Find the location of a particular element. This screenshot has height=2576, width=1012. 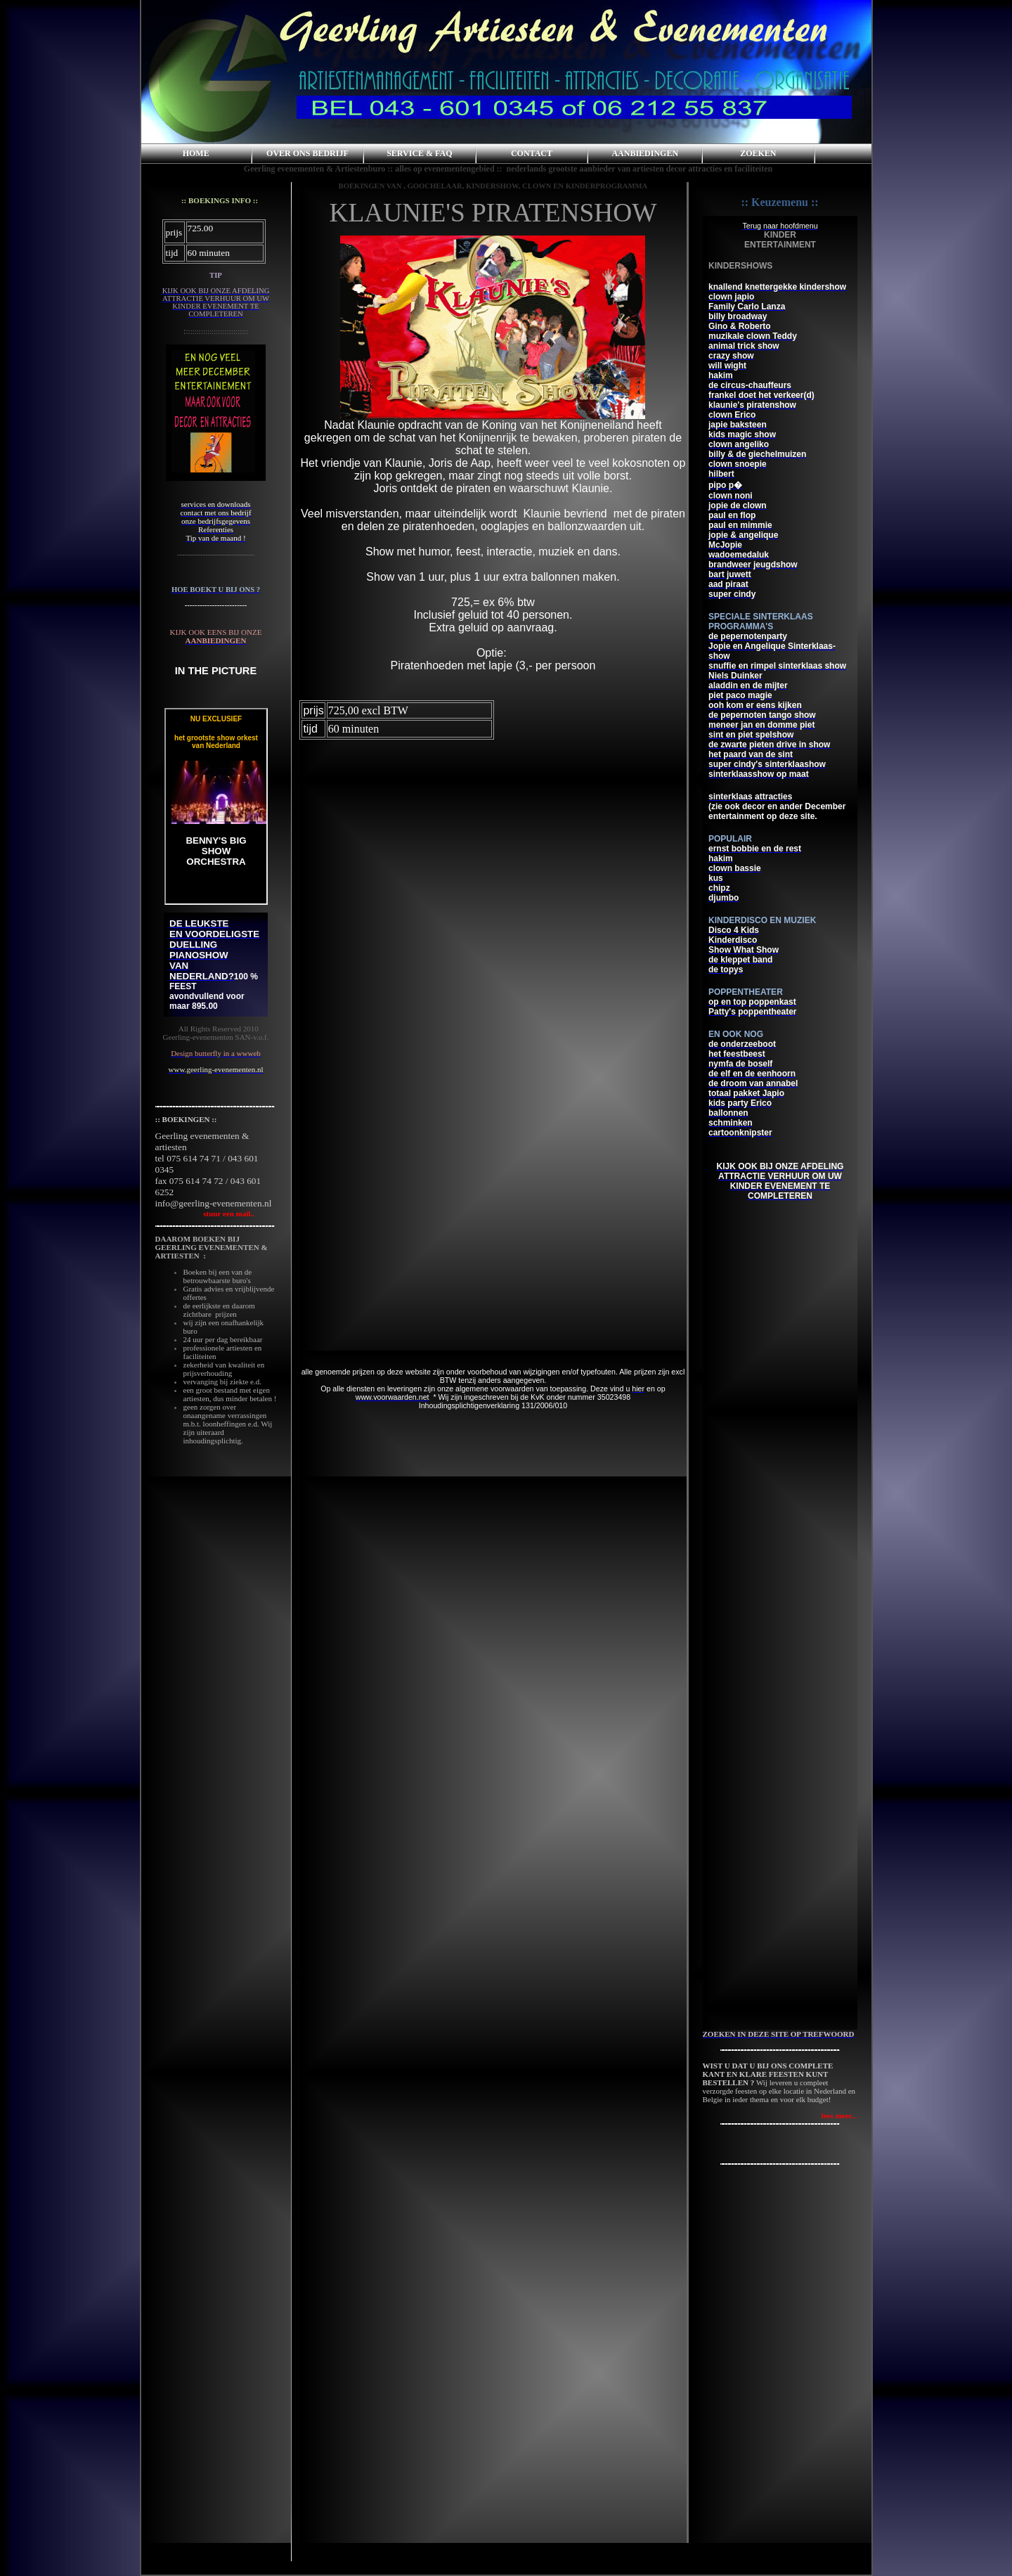

ZOEKEN is located at coordinates (758, 153).